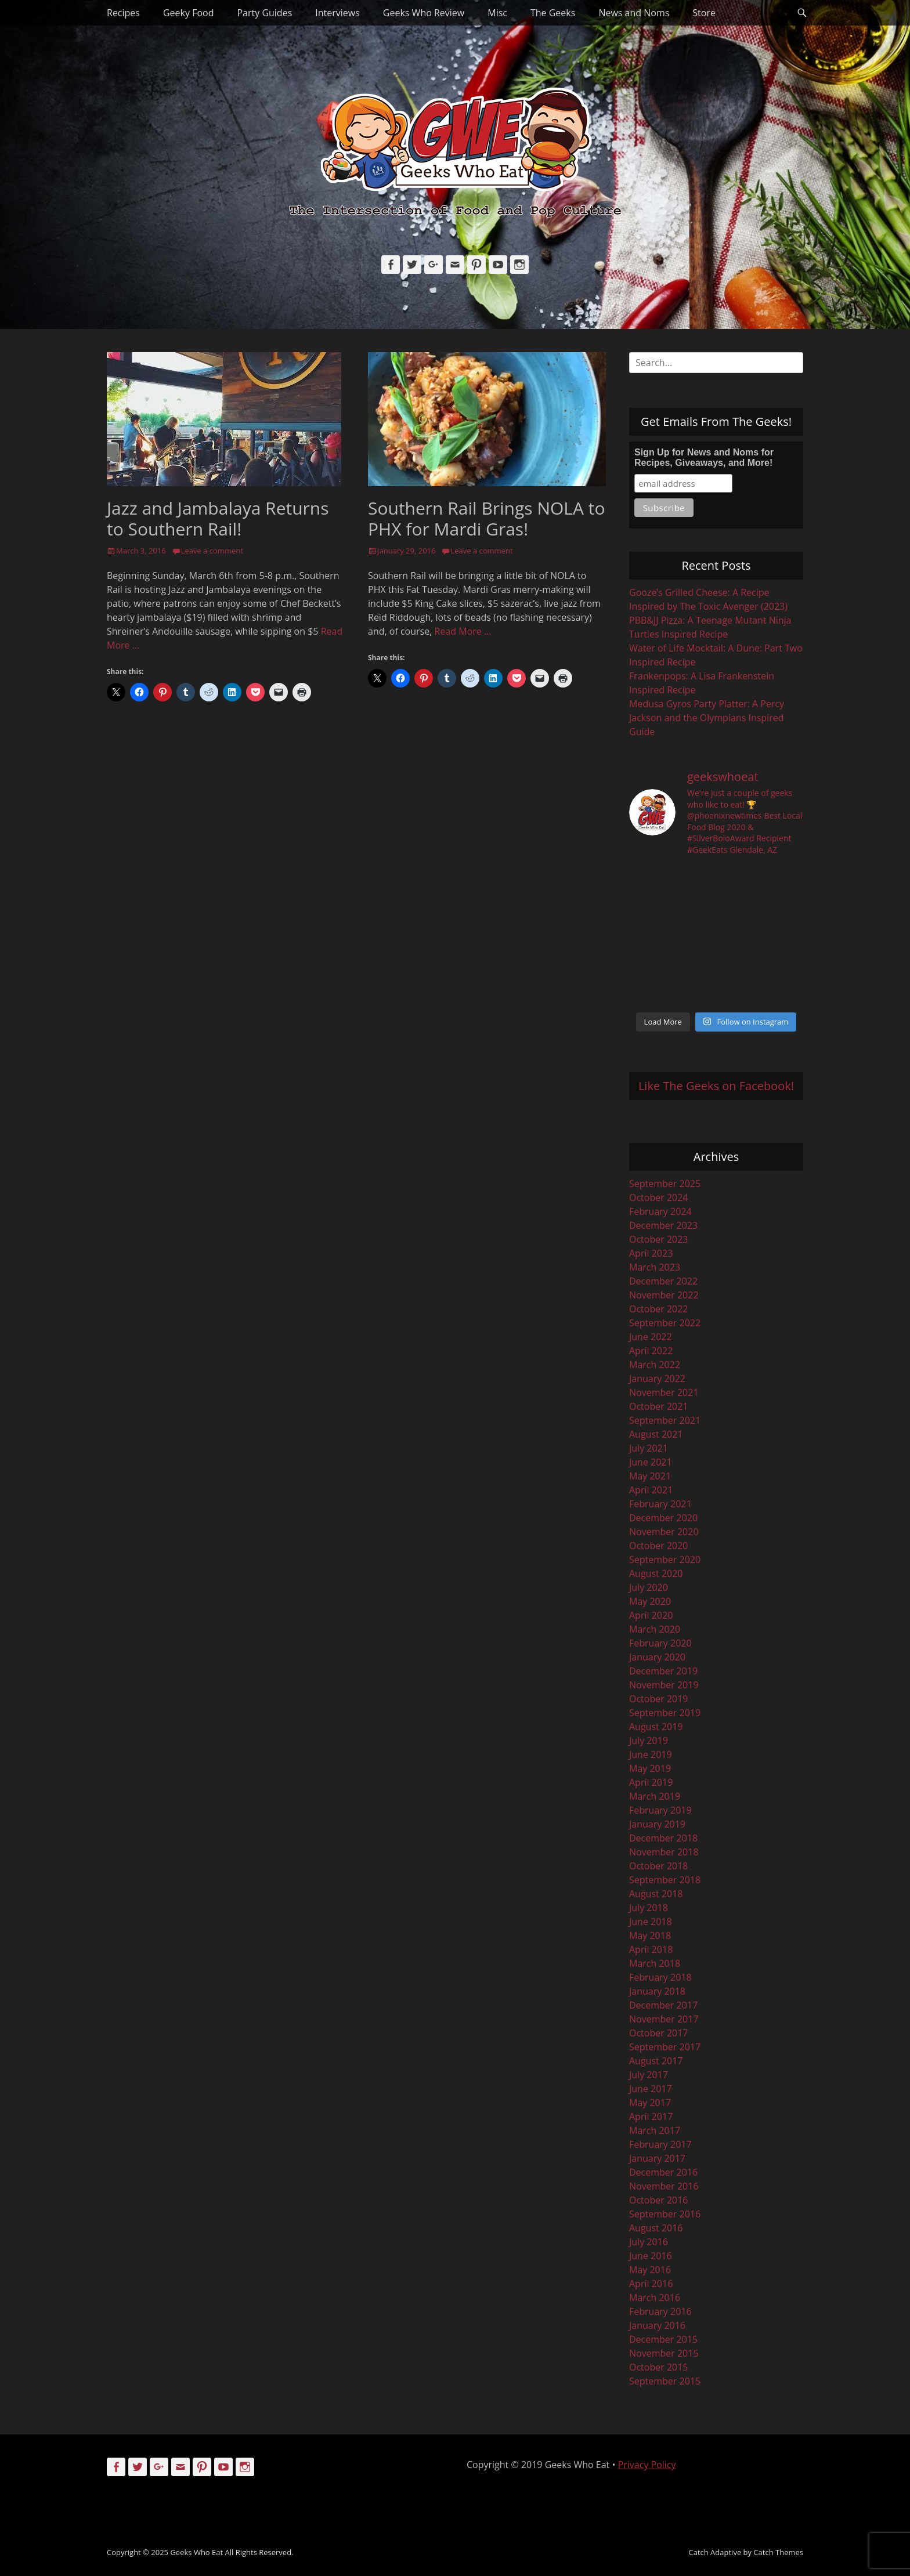  I want to click on March 2016, so click(654, 2297).